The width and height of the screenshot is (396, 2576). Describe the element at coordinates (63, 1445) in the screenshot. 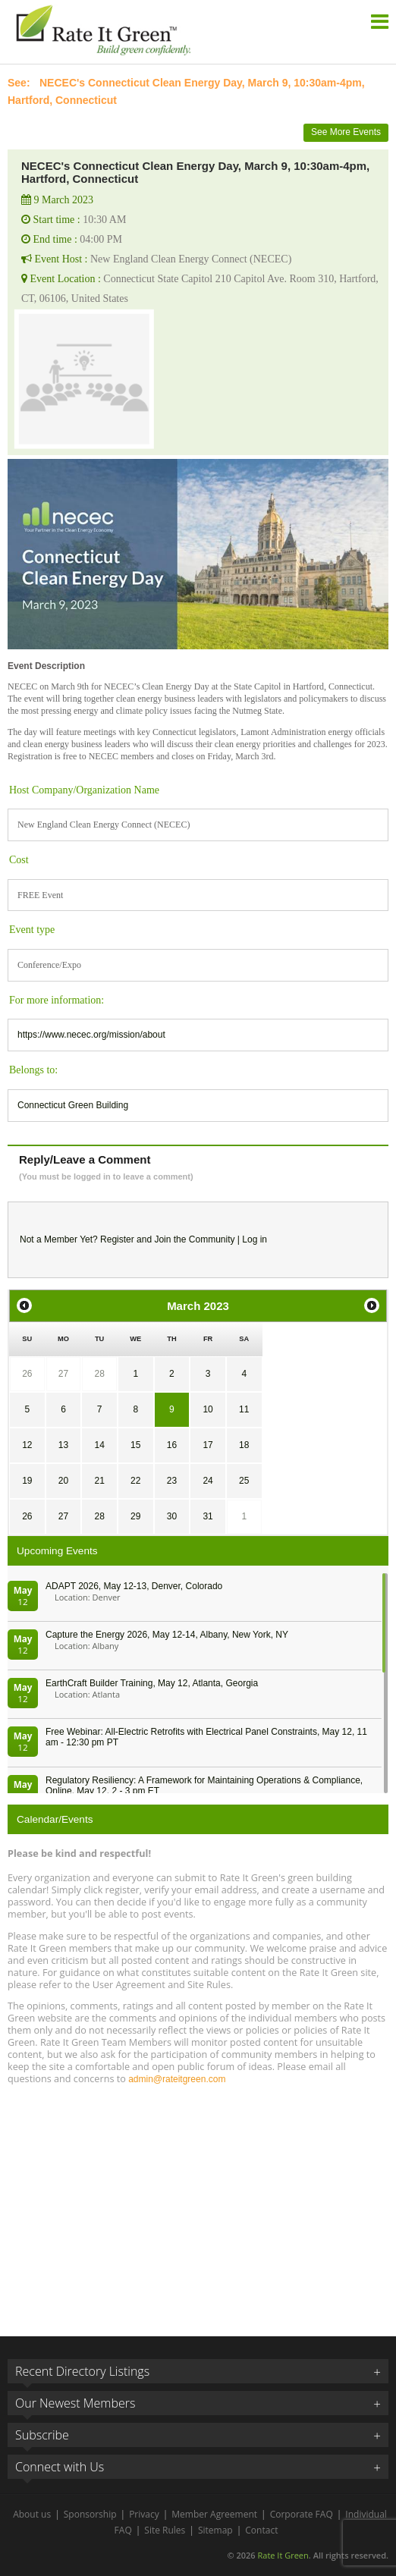

I see `13` at that location.